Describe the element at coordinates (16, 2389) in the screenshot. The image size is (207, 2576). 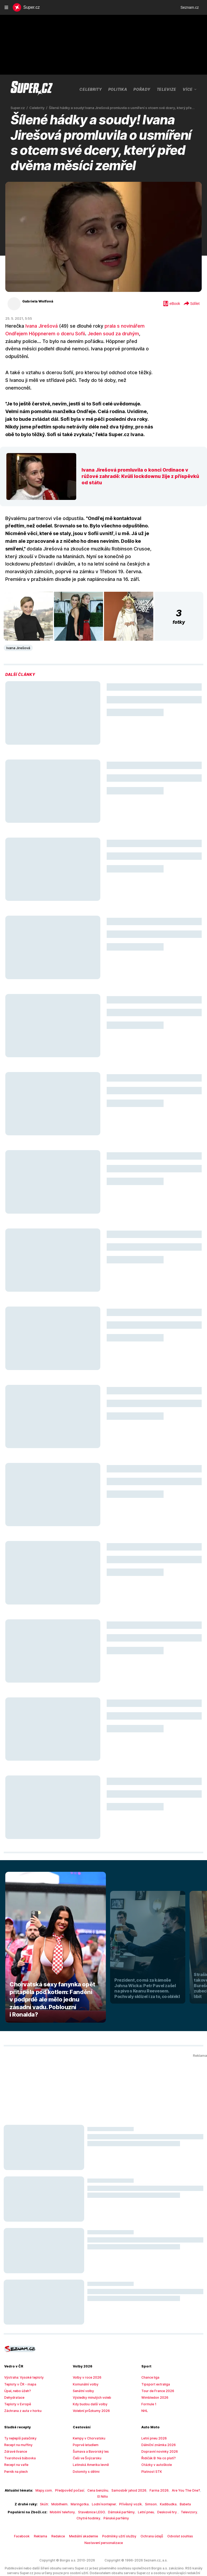
I see `Teploty v Evropě` at that location.